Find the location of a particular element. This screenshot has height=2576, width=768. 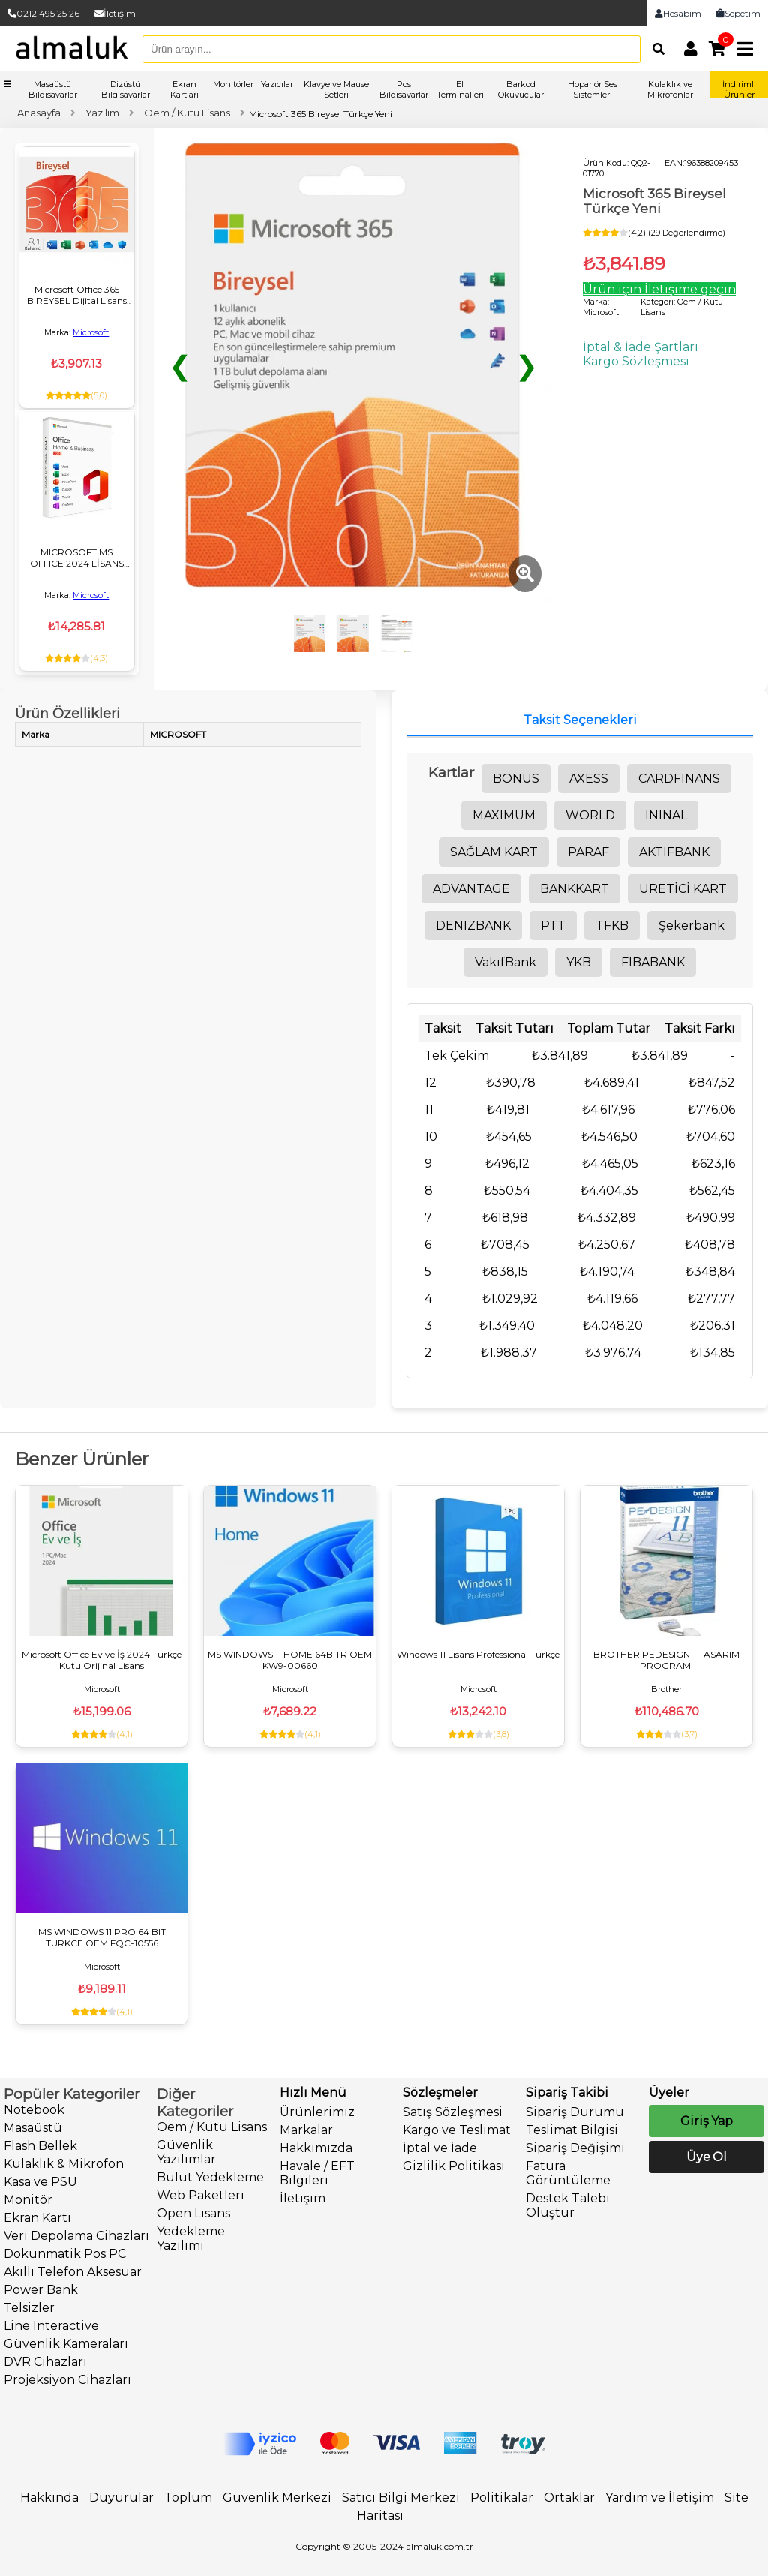

Hakkımızda is located at coordinates (316, 2148).